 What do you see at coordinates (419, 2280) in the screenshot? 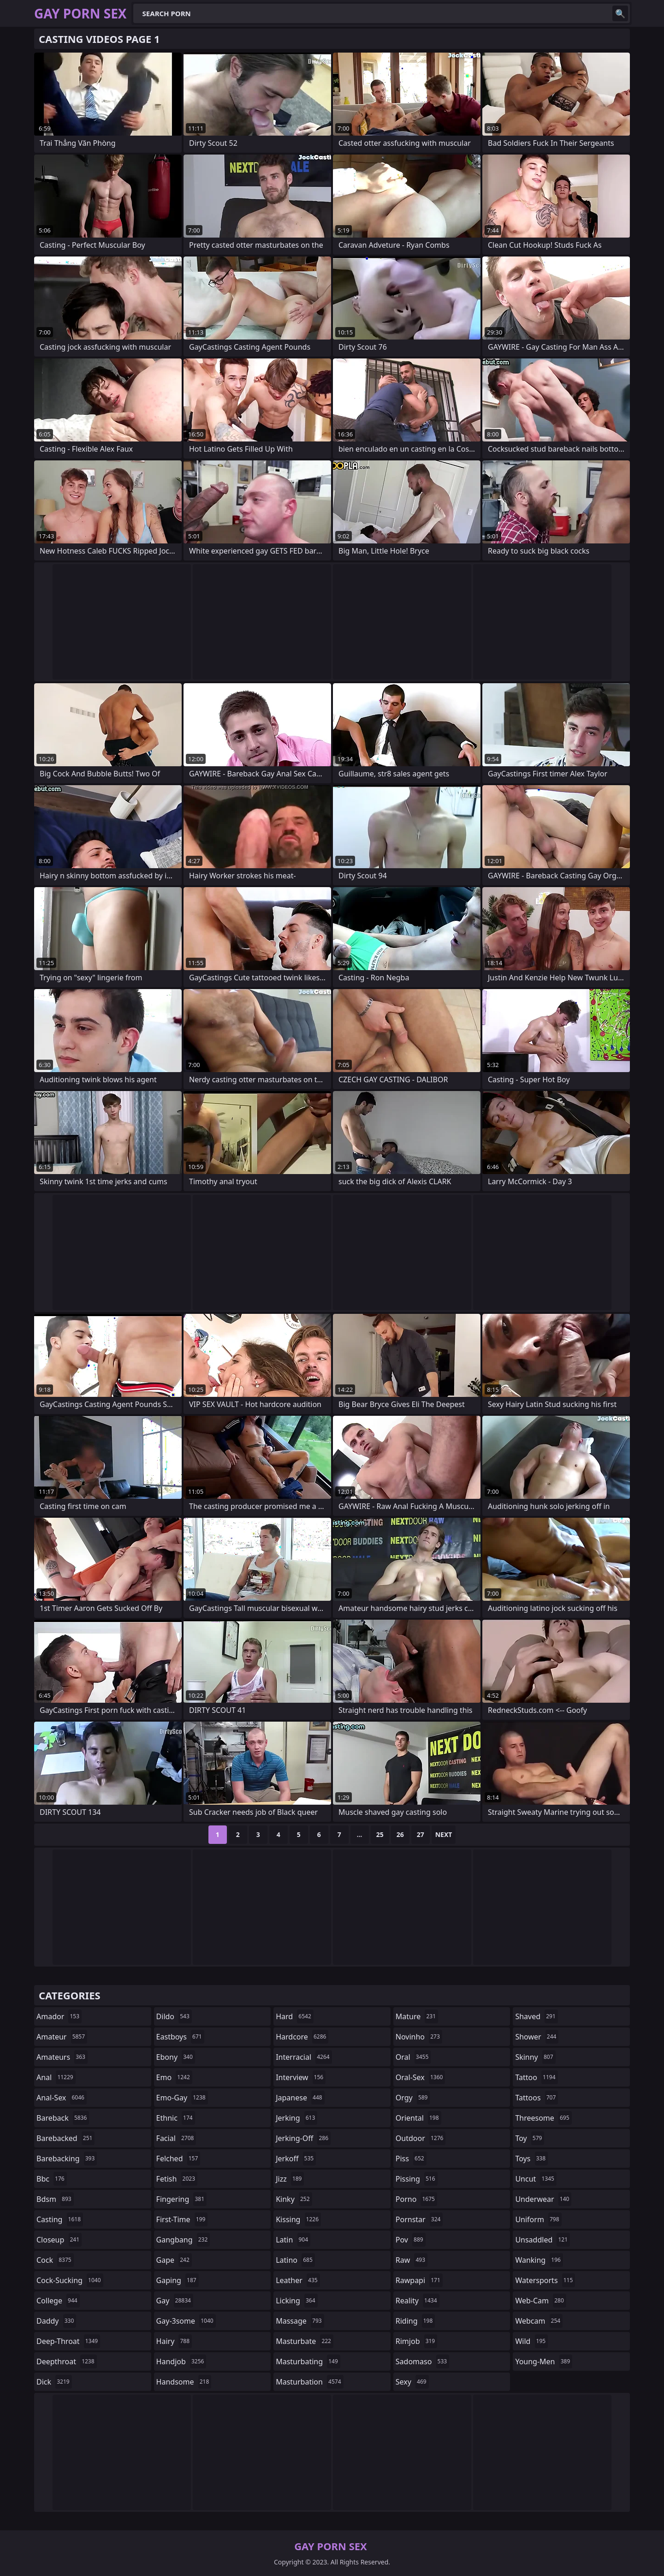
I see `rawpapi` at bounding box center [419, 2280].